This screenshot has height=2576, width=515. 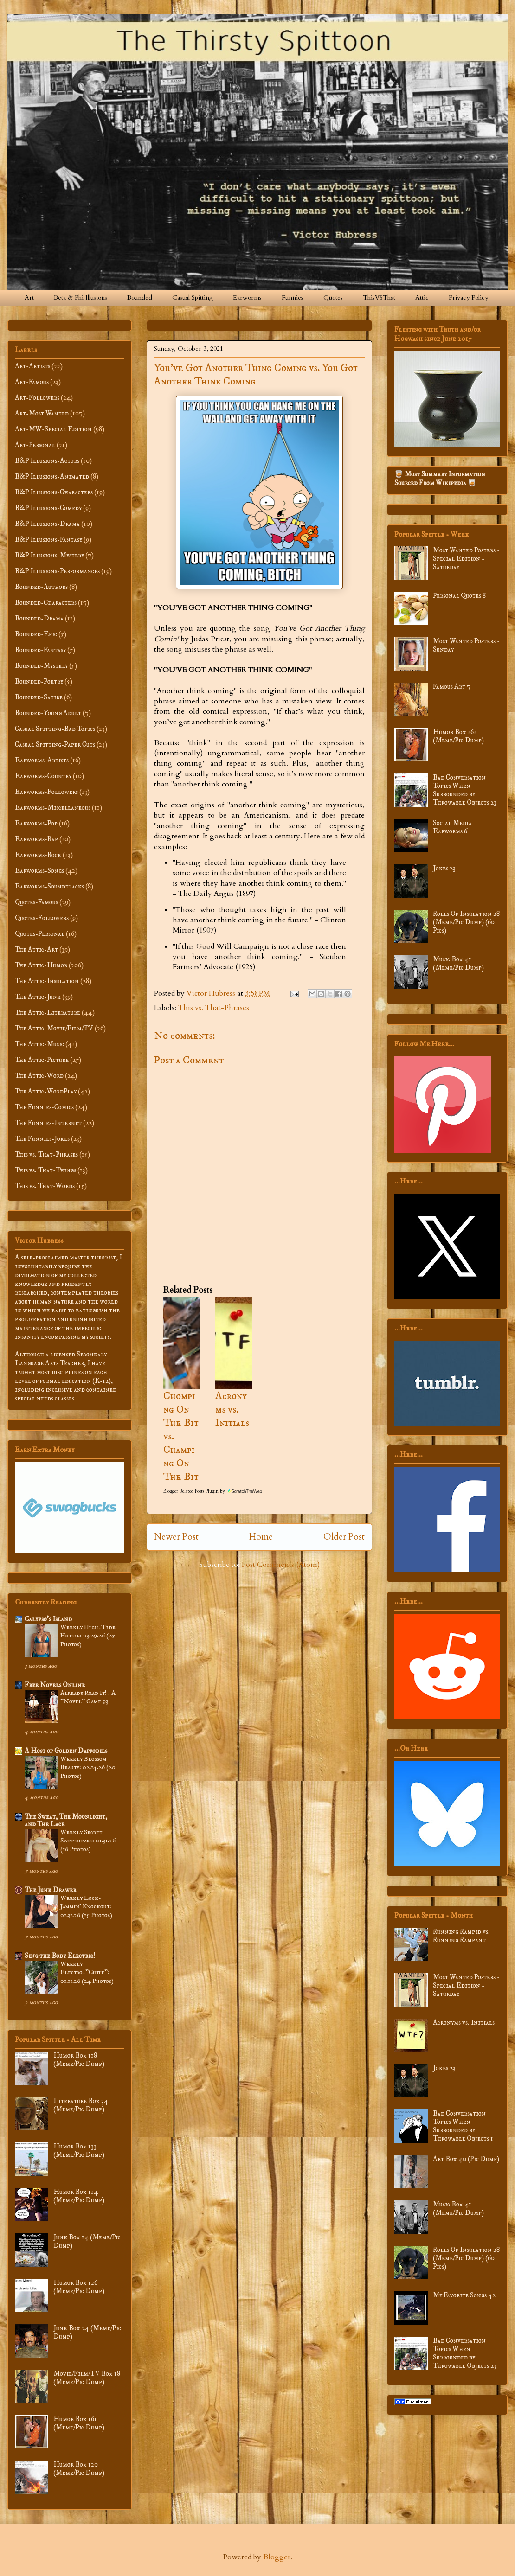 I want to click on Humor Box 114 (Meme/Pic Dump), so click(x=78, y=2196).